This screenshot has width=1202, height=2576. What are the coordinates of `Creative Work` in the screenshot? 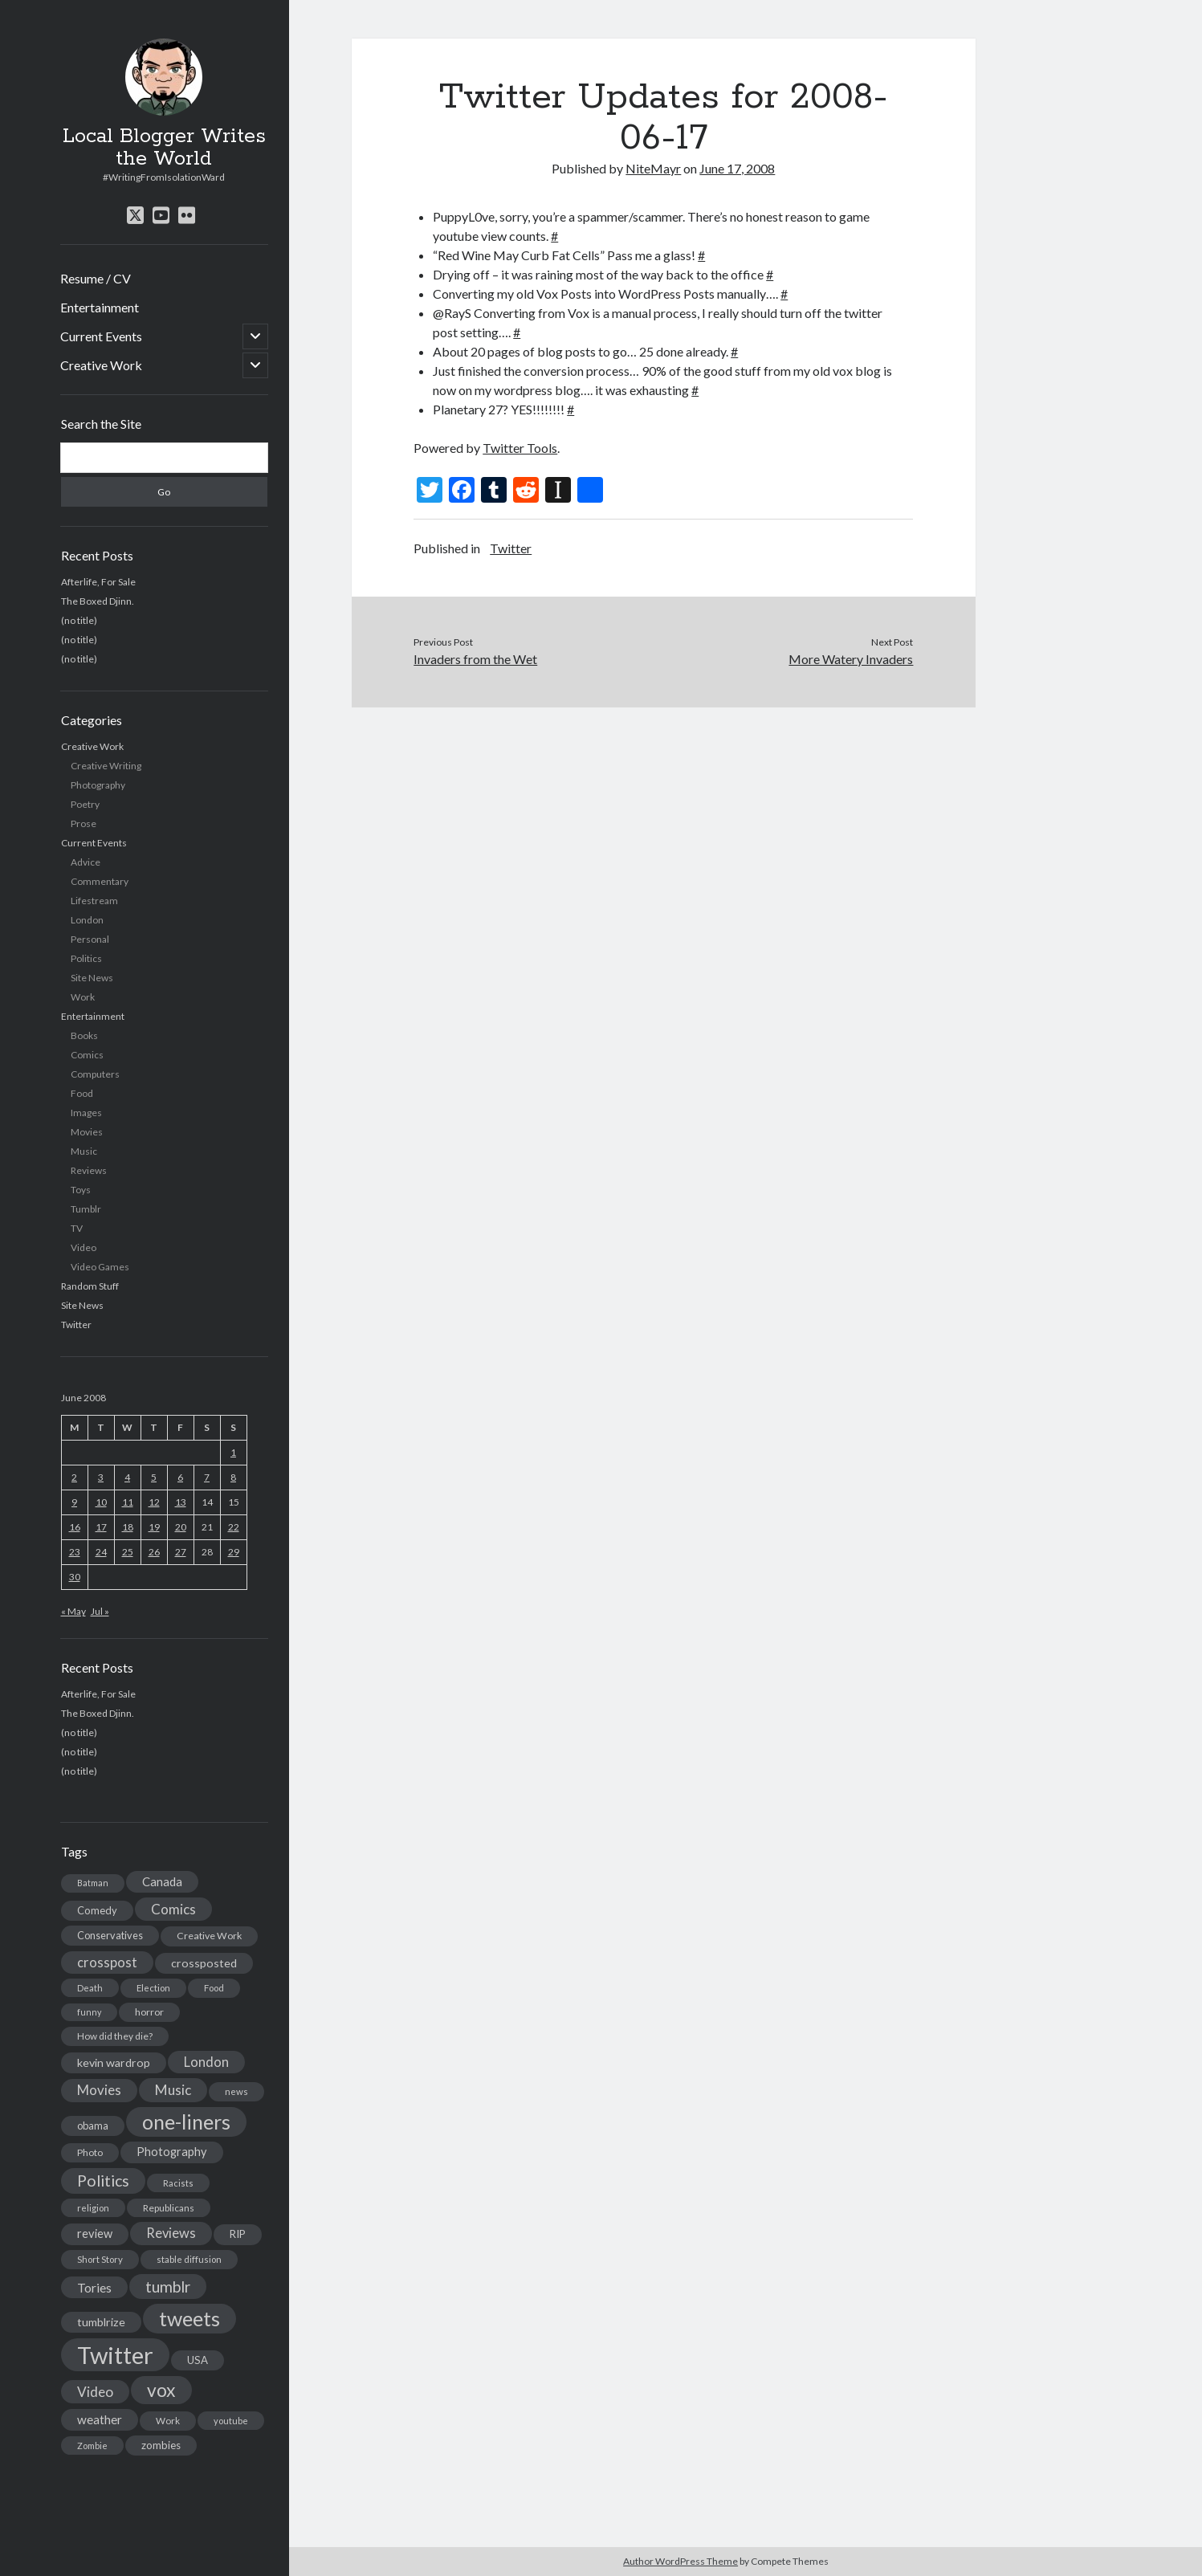 It's located at (101, 365).